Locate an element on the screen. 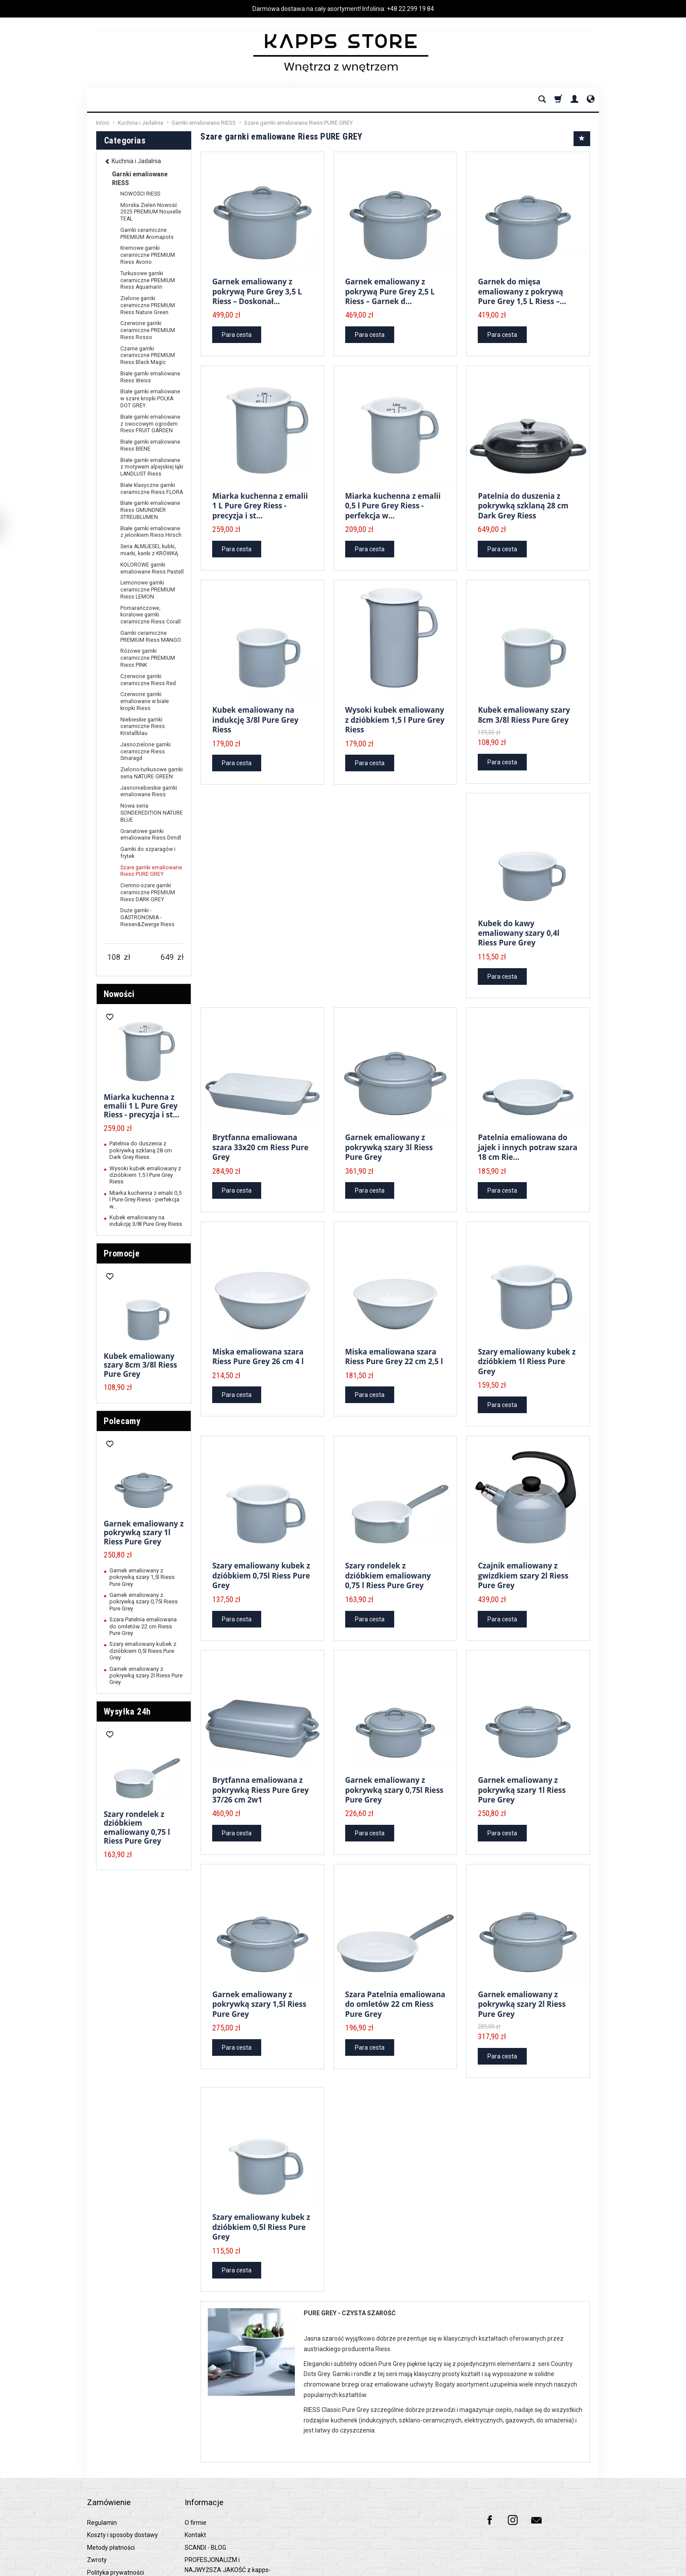 The width and height of the screenshot is (686, 2576). Regulamin is located at coordinates (102, 2466).